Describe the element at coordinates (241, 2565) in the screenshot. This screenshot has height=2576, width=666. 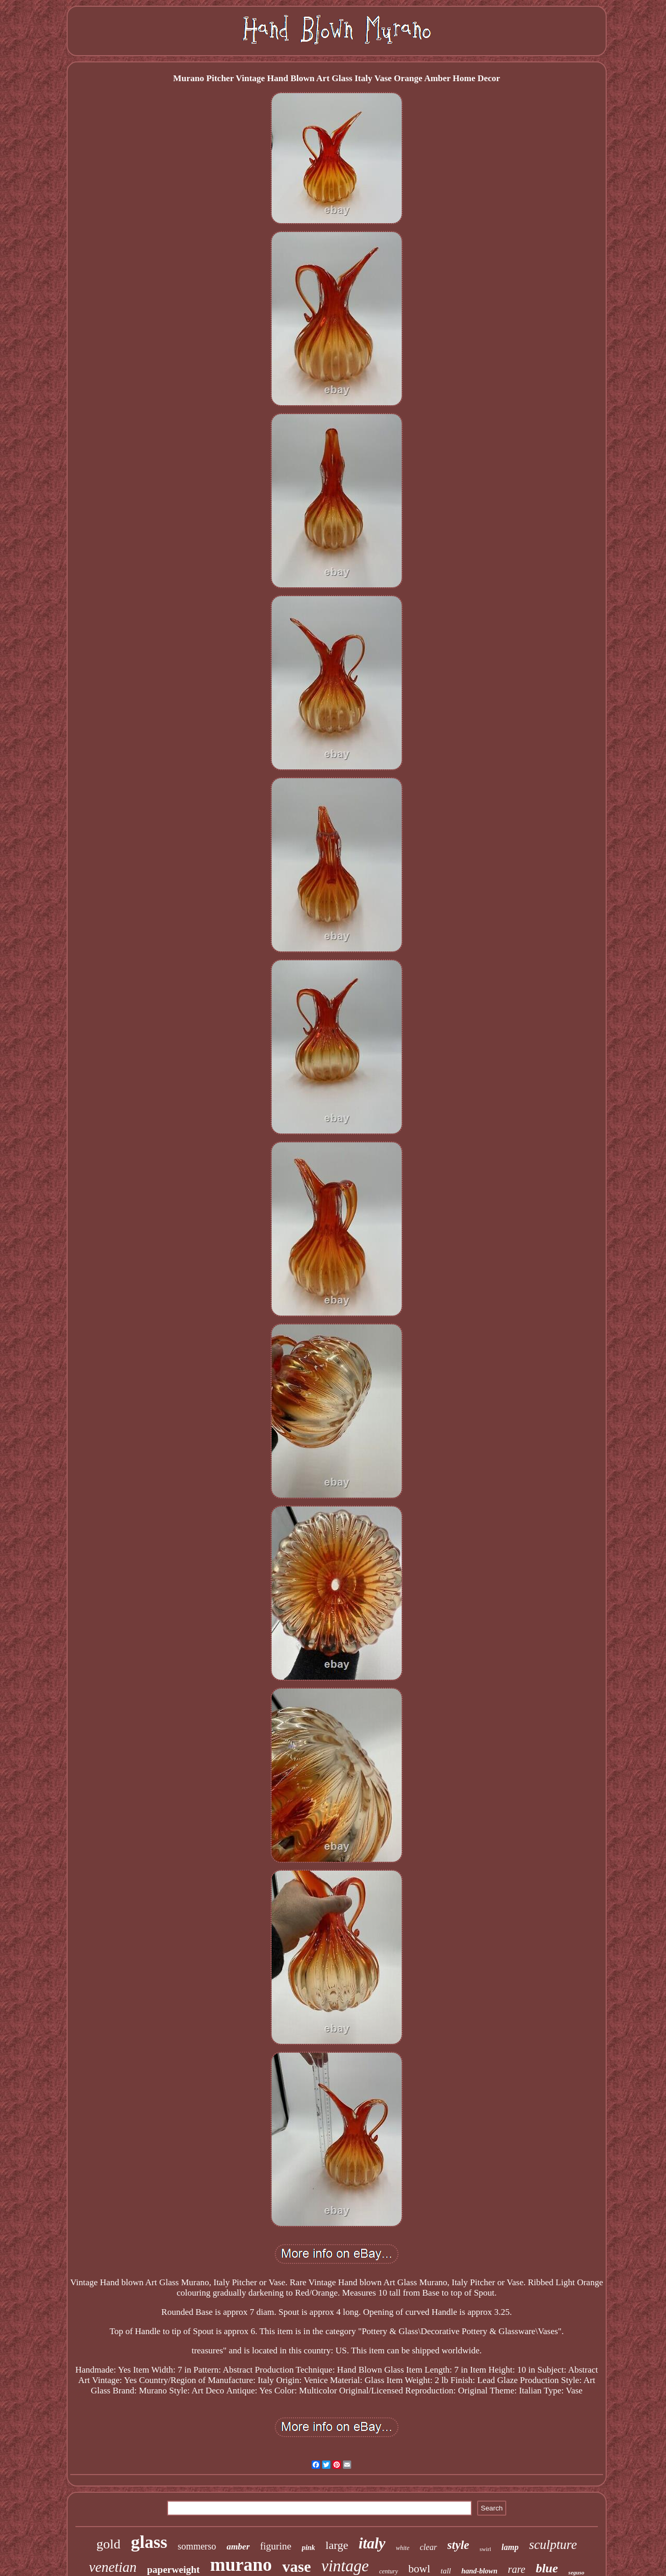
I see `murano` at that location.